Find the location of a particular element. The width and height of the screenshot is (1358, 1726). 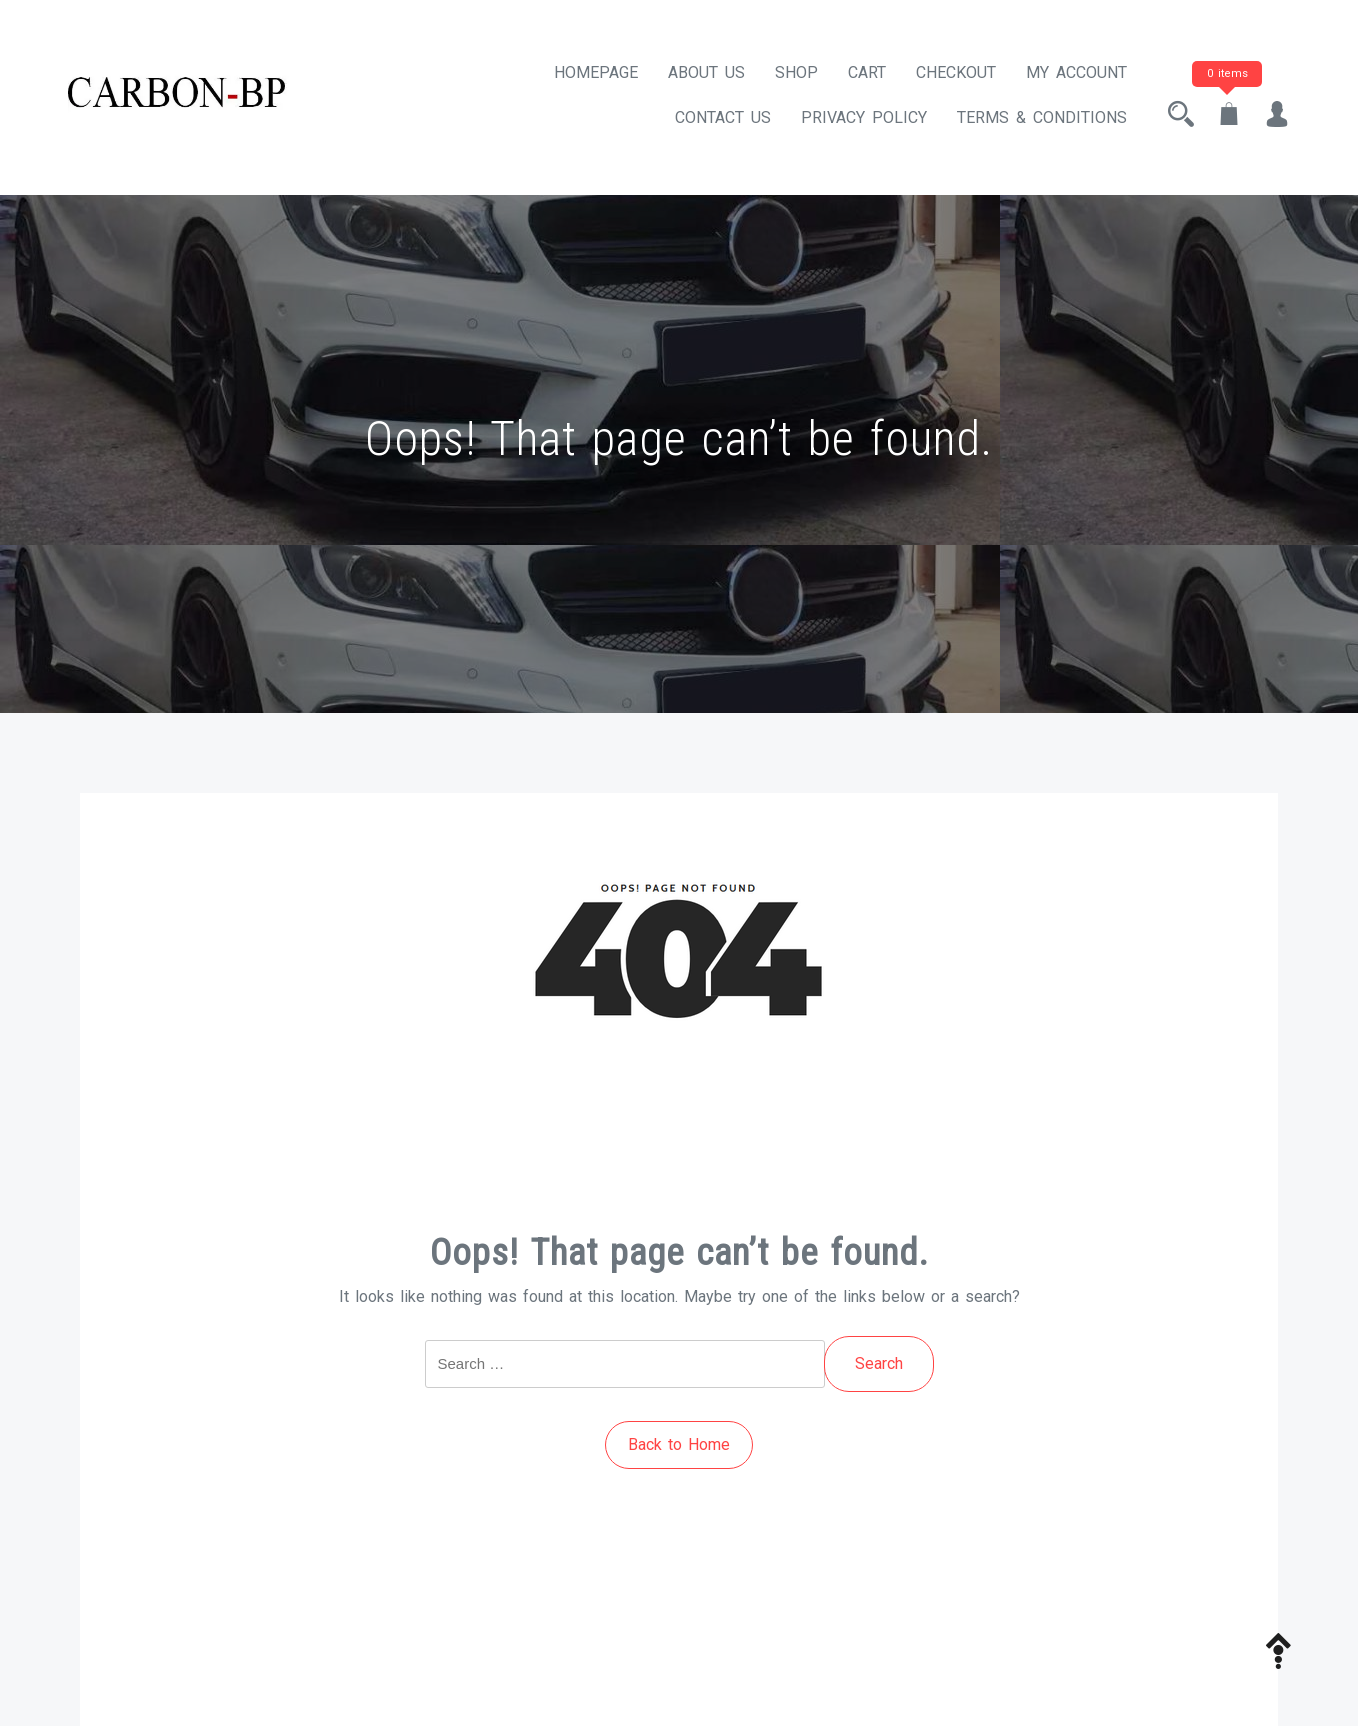

Cart is located at coordinates (867, 72).